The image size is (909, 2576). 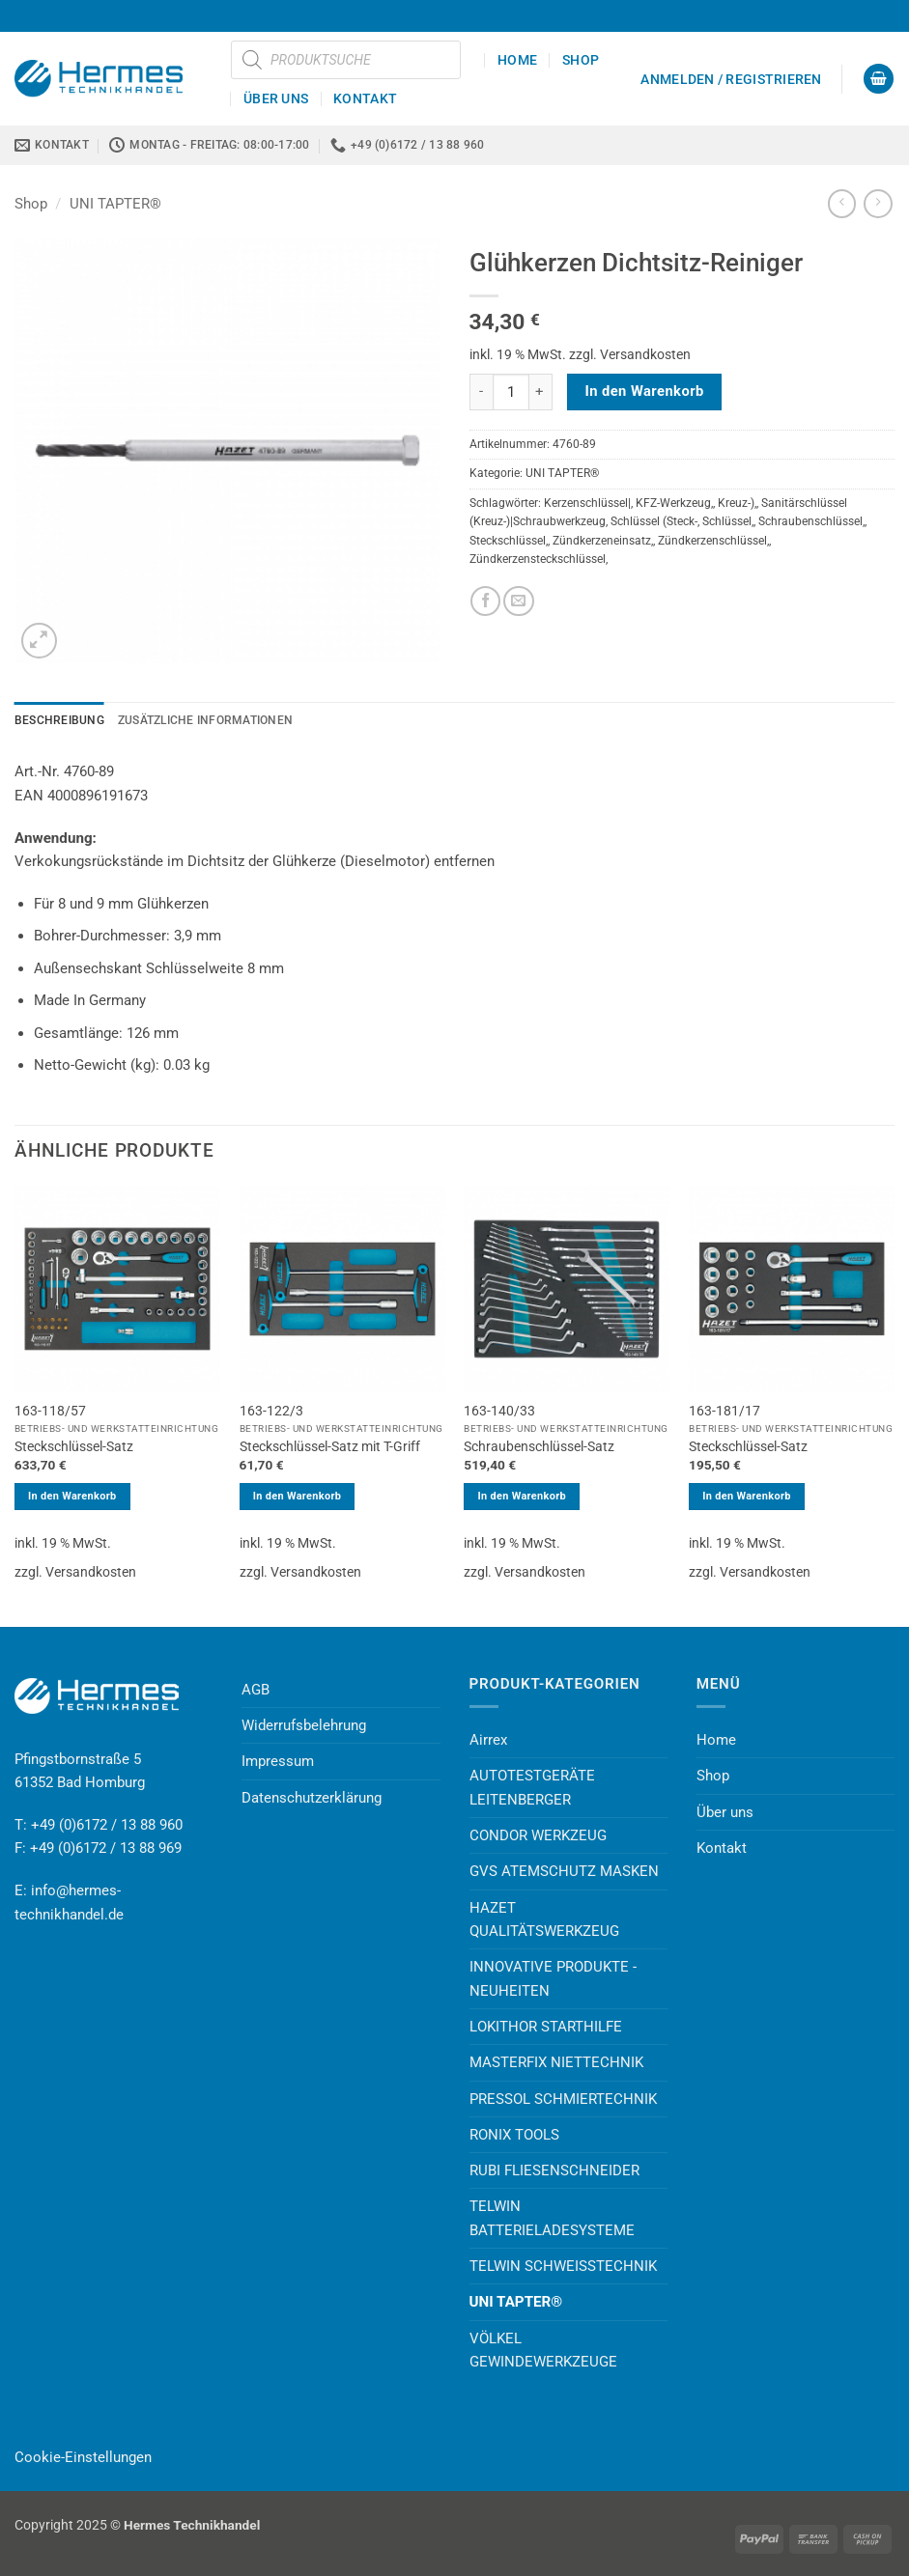 I want to click on Schlüssel,, so click(x=727, y=521).